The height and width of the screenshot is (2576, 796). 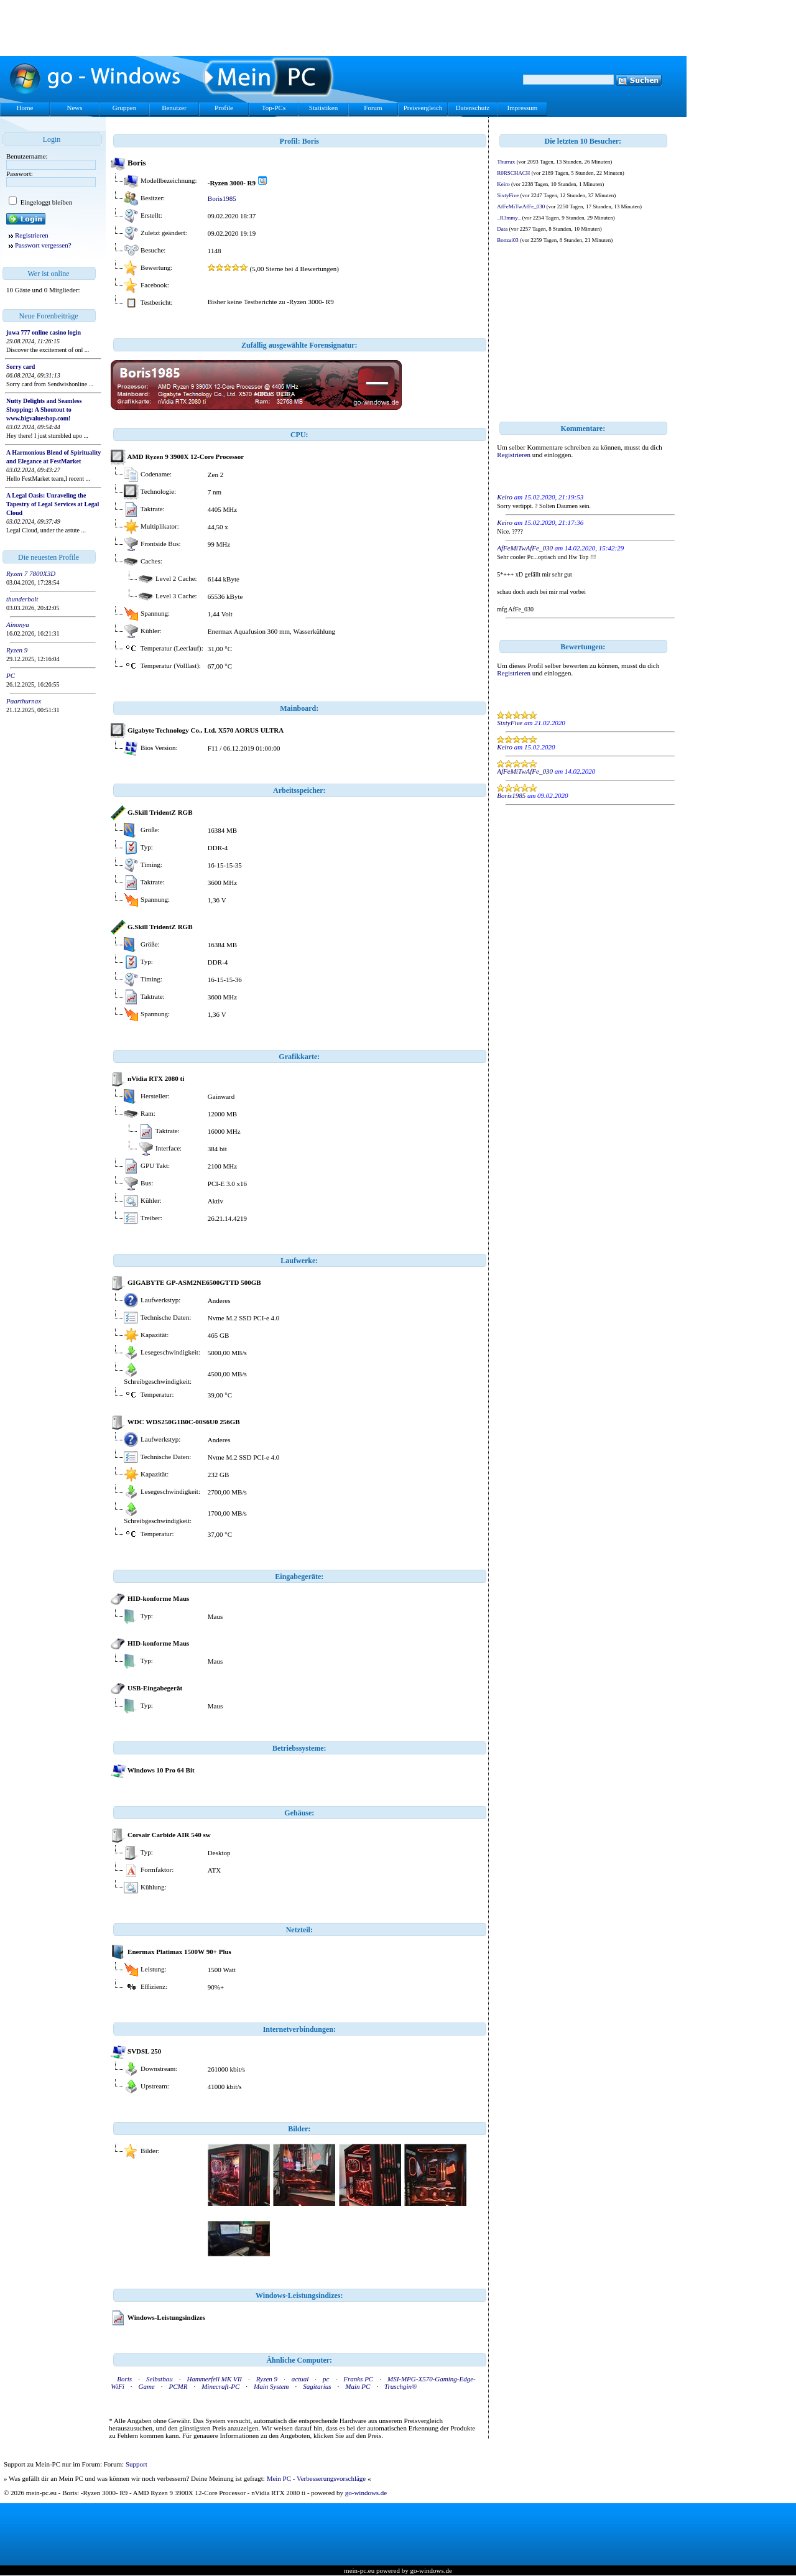 I want to click on Boris1985, so click(x=222, y=198).